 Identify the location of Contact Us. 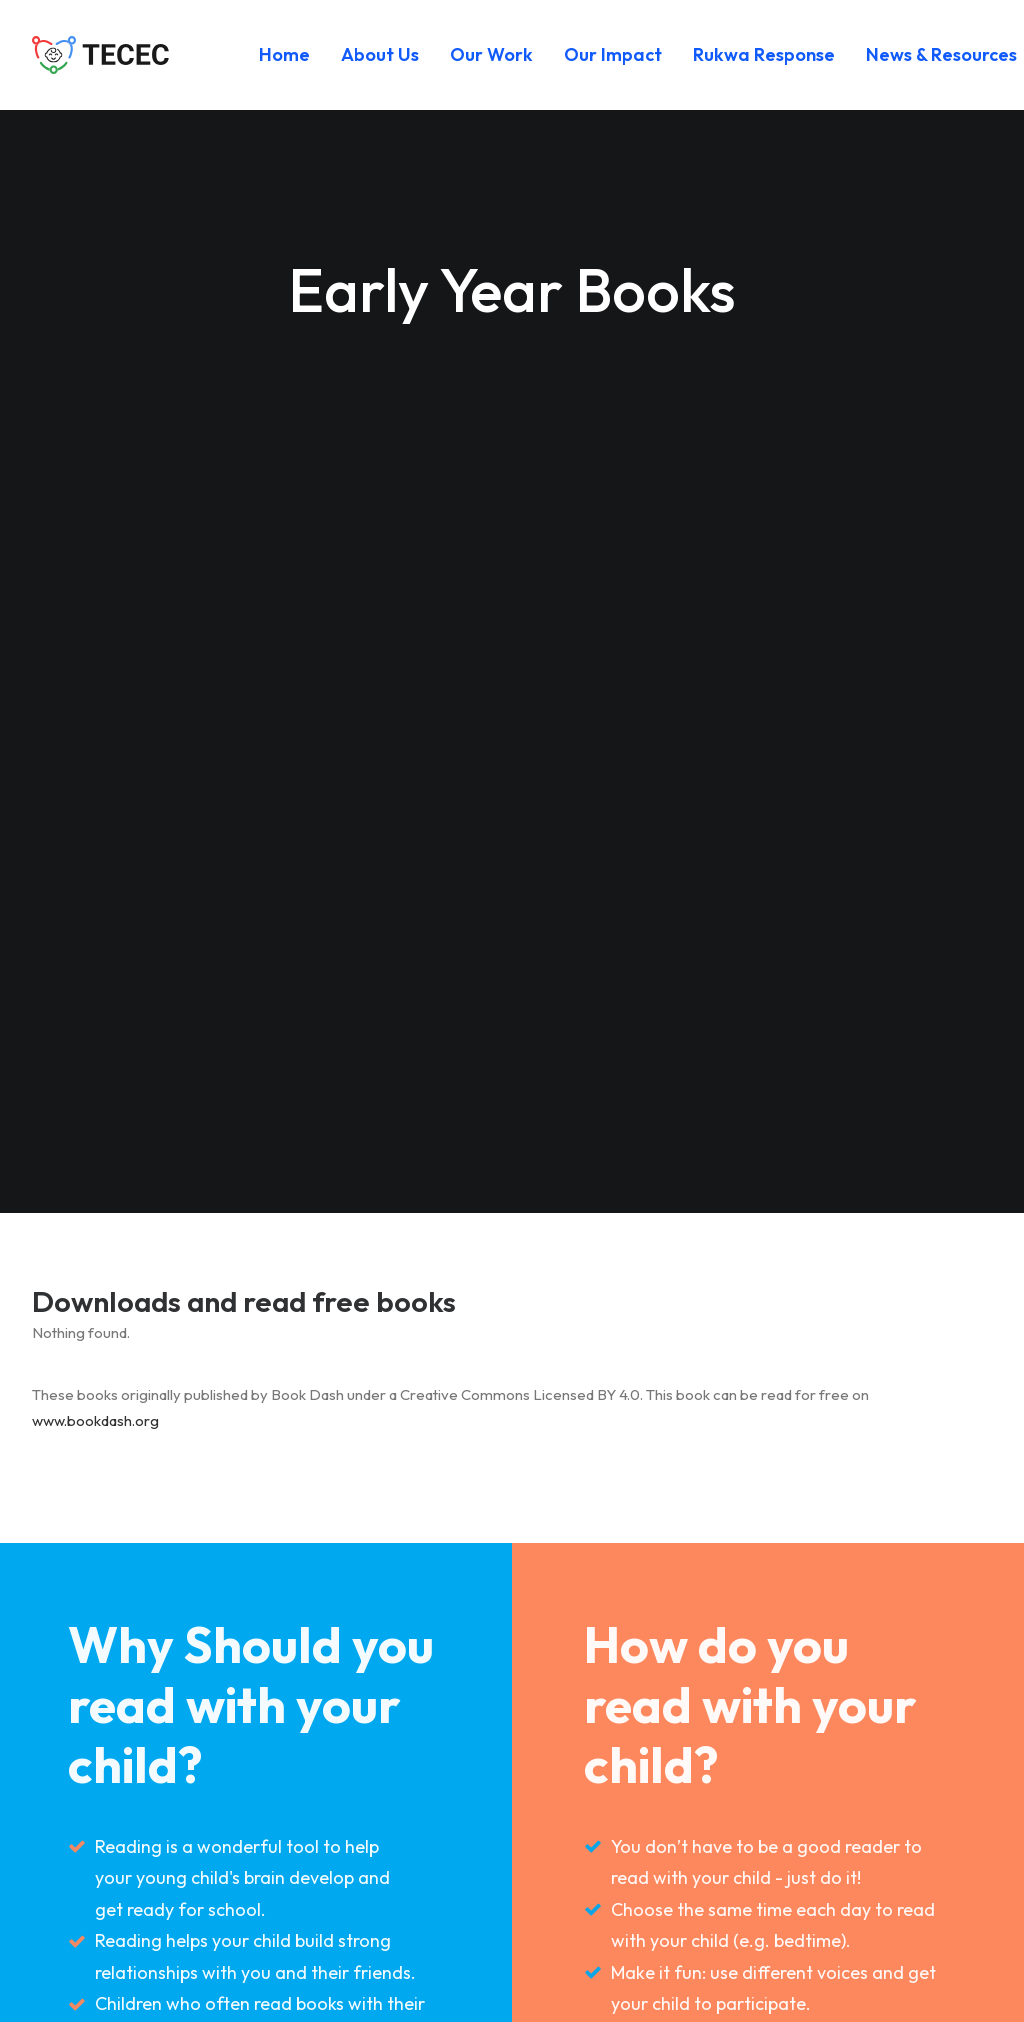
(426, 1924).